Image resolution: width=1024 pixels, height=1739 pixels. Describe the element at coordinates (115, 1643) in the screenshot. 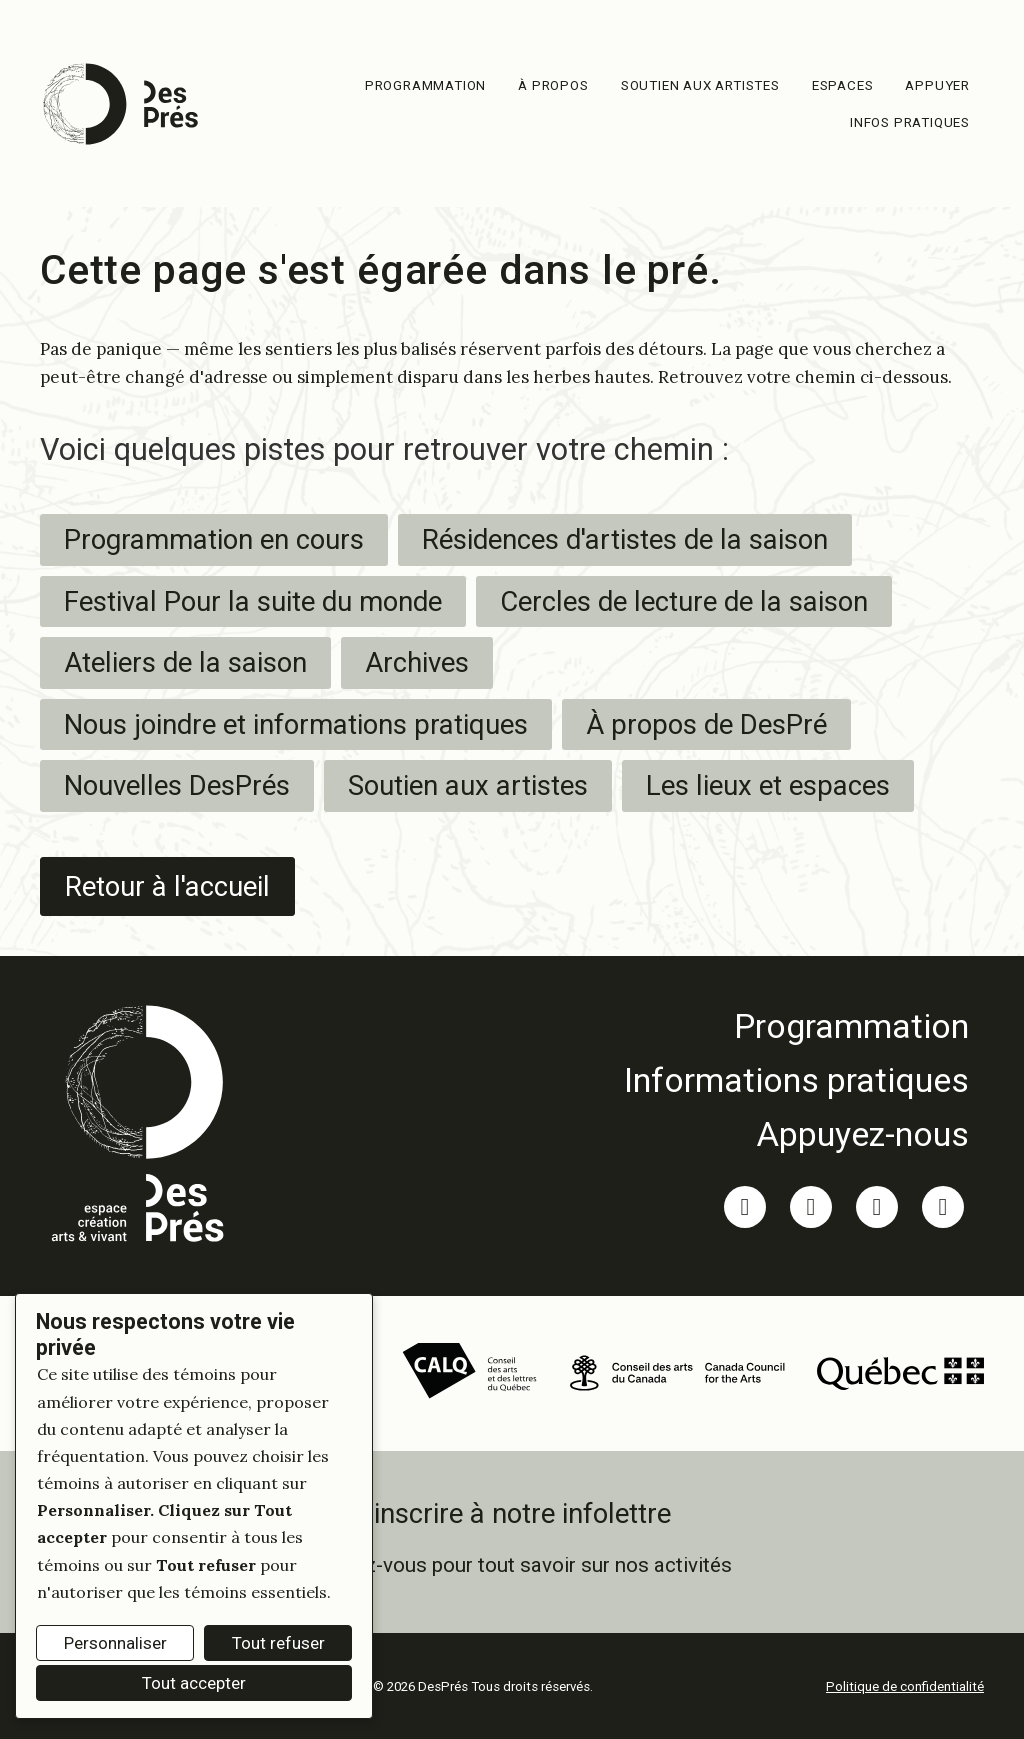

I see `Personnaliser` at that location.